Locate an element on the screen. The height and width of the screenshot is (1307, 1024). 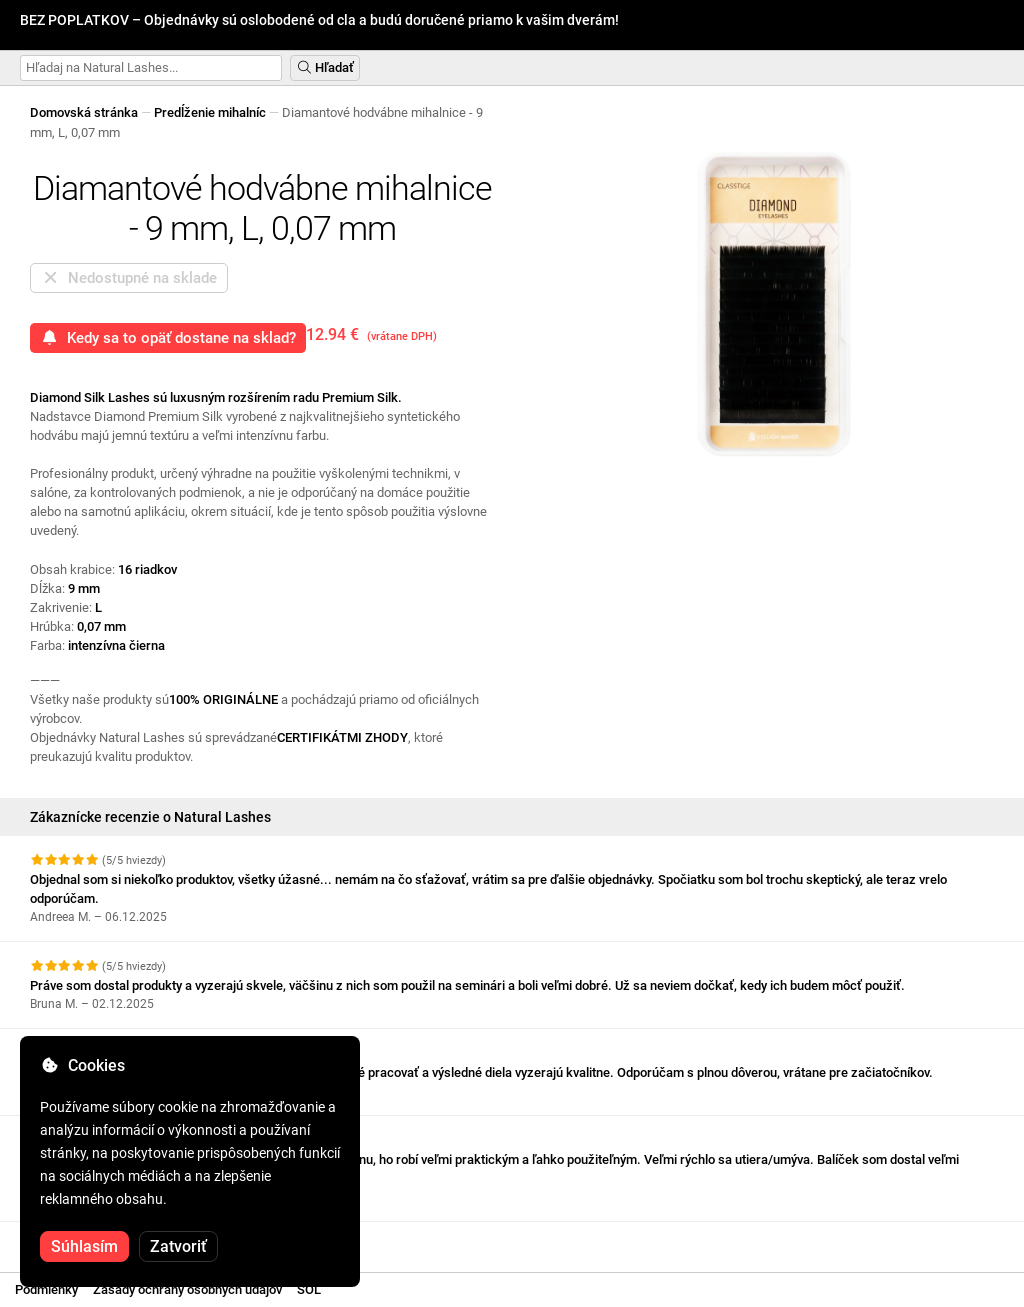
Zásady ochrany osobných údajov is located at coordinates (187, 1289).